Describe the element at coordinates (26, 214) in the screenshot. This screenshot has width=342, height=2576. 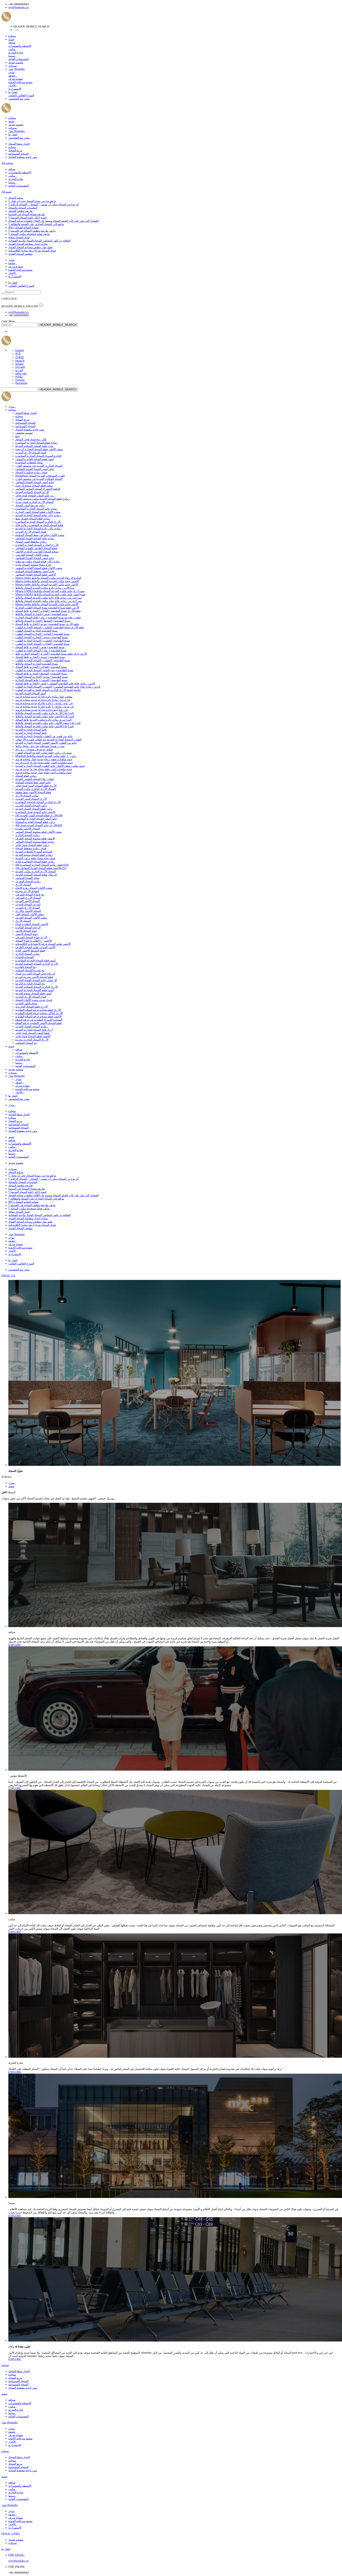
I see `طريقة تصليح السجاد في السينما` at that location.